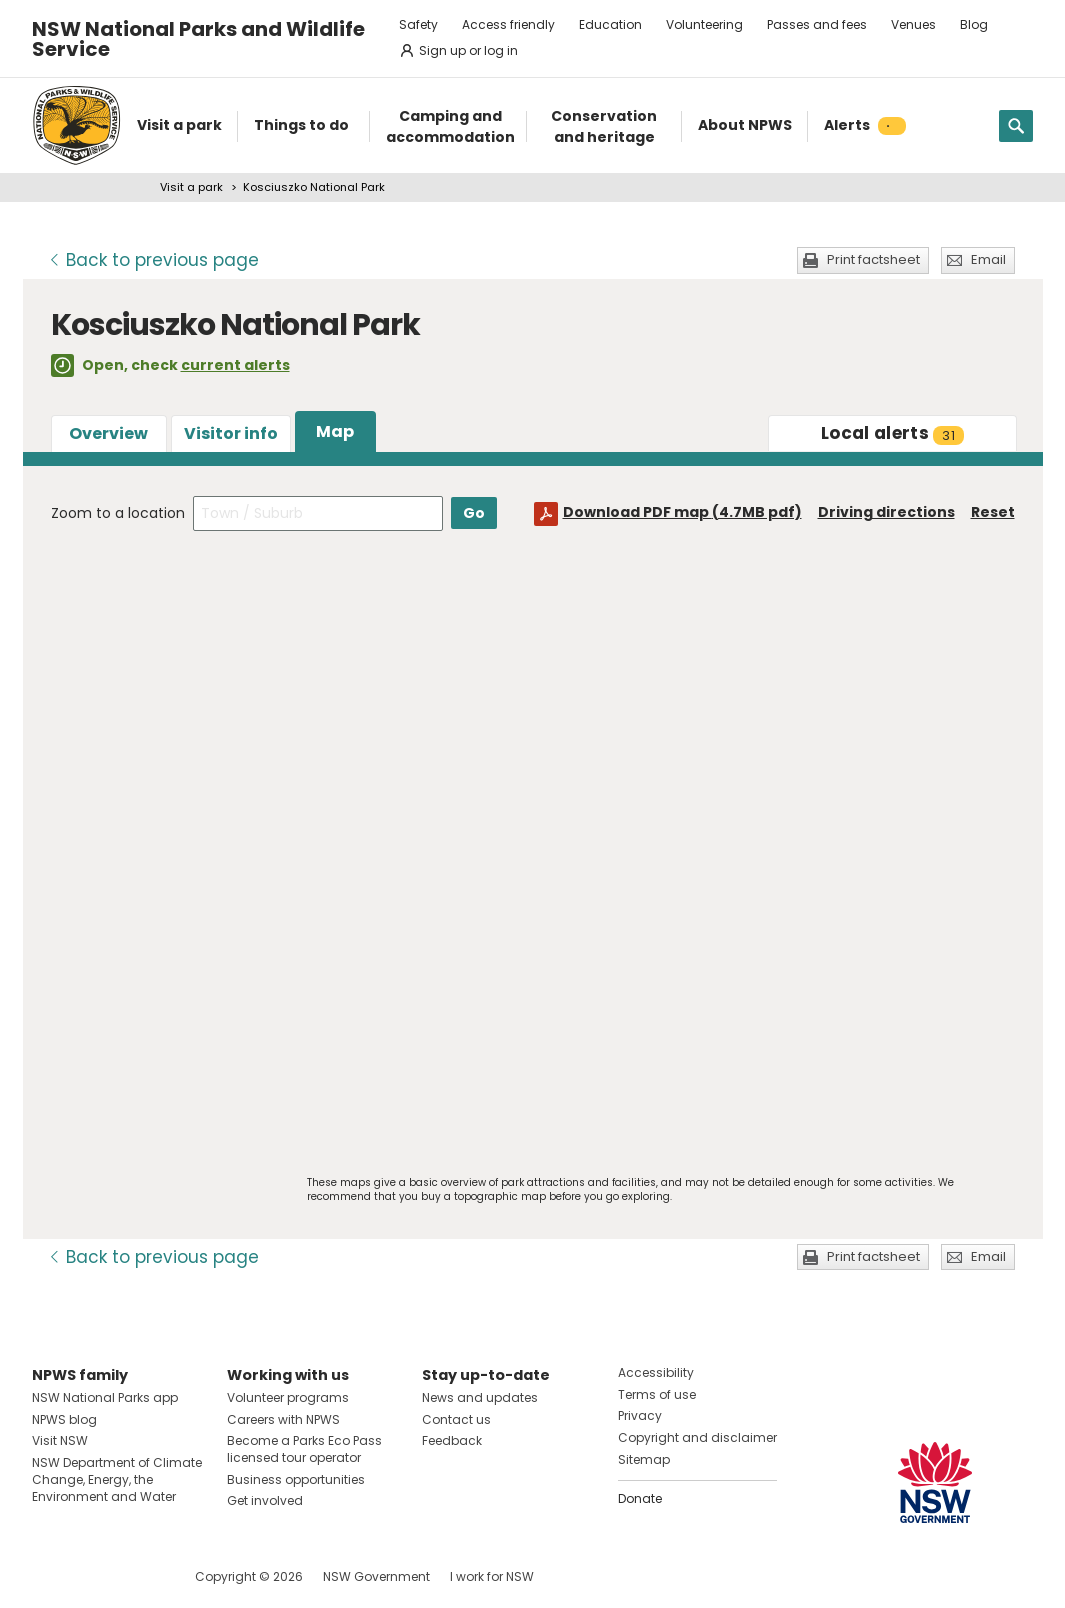 Image resolution: width=1065 pixels, height=1608 pixels. I want to click on Passes and fees, so click(817, 24).